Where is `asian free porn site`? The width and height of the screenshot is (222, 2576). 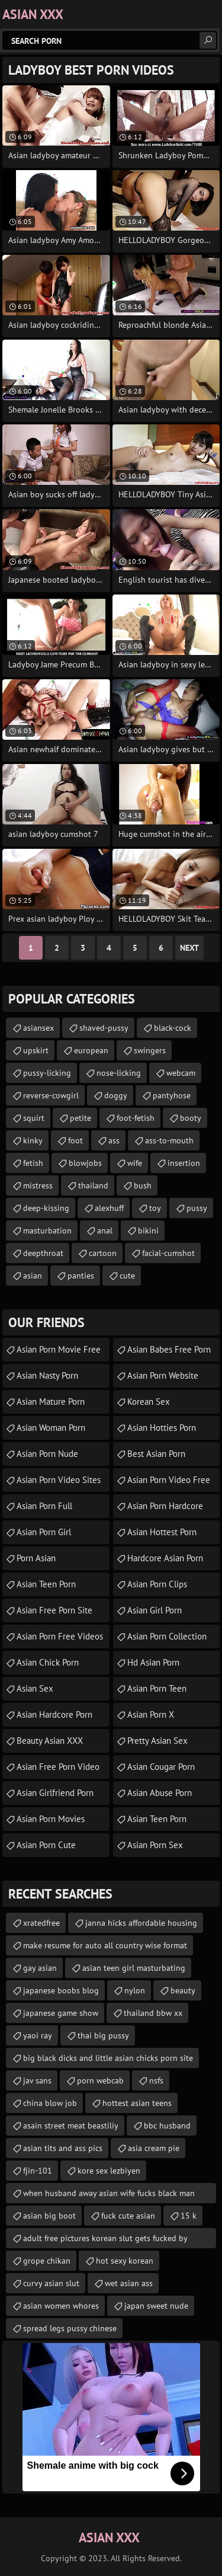 asian free porn site is located at coordinates (54, 1610).